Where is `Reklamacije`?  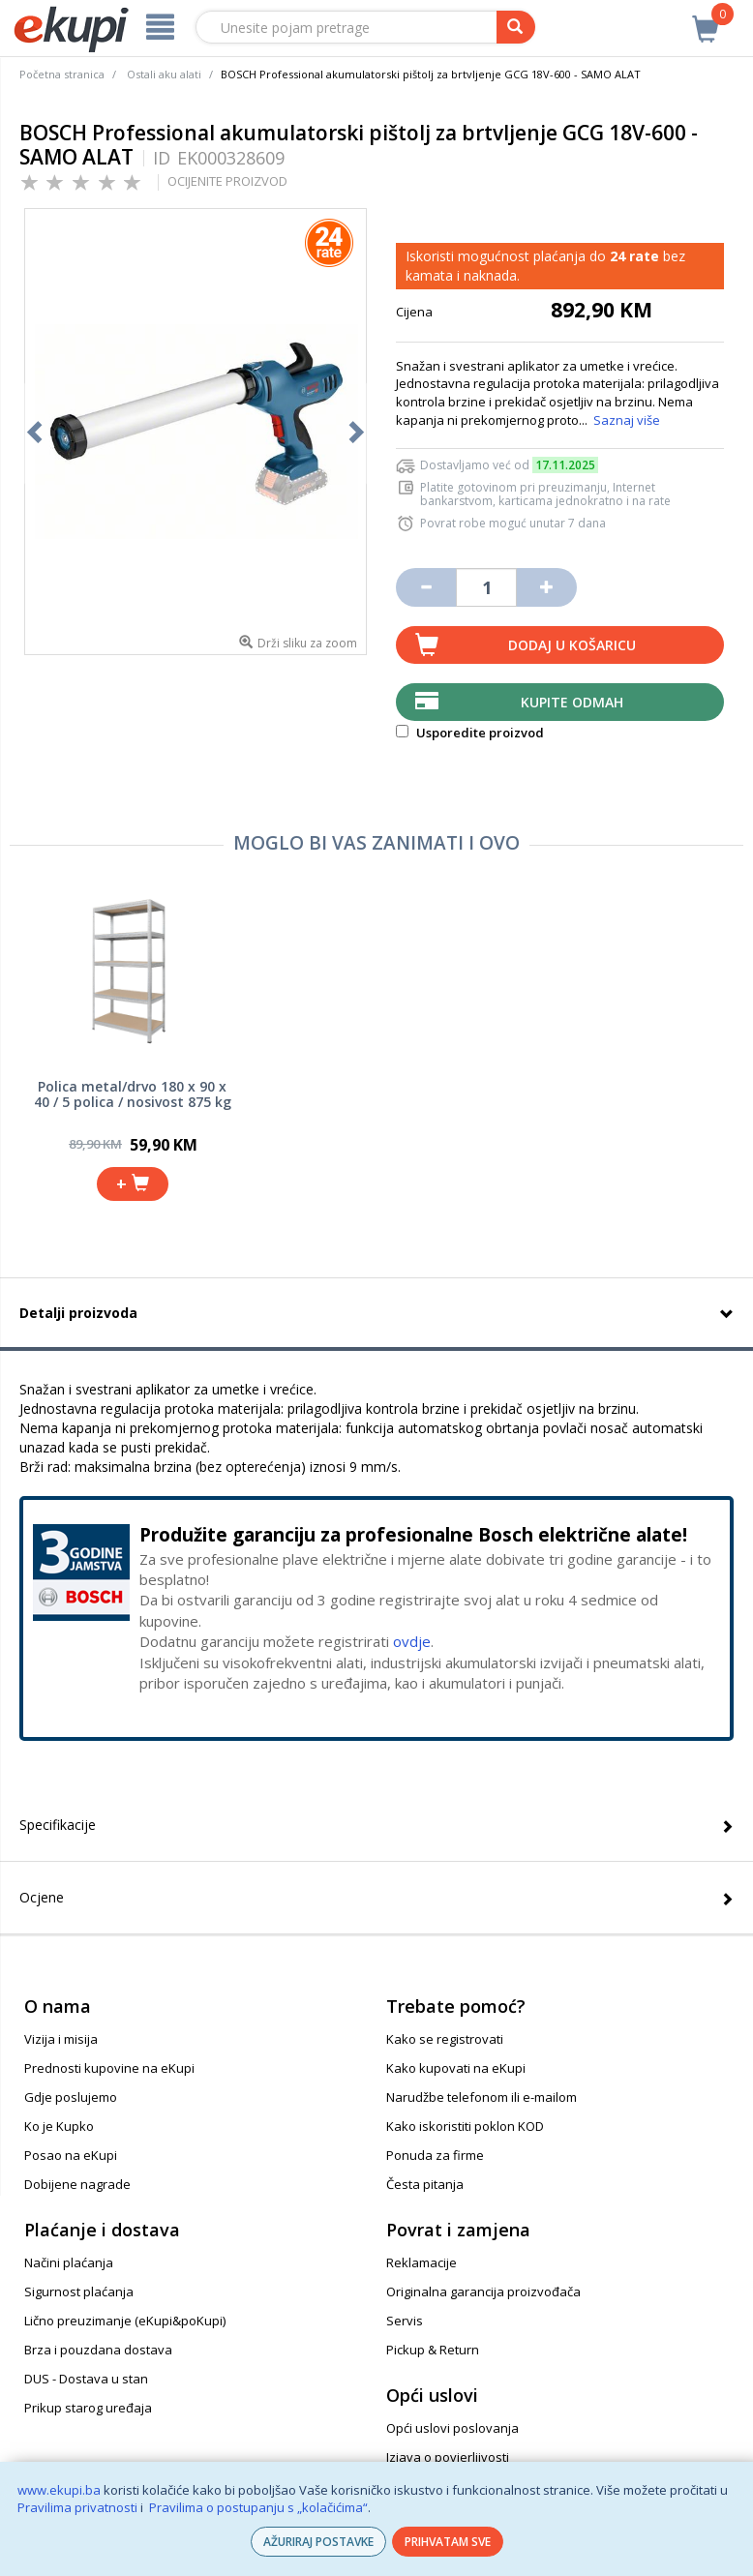
Reklamacije is located at coordinates (421, 2262).